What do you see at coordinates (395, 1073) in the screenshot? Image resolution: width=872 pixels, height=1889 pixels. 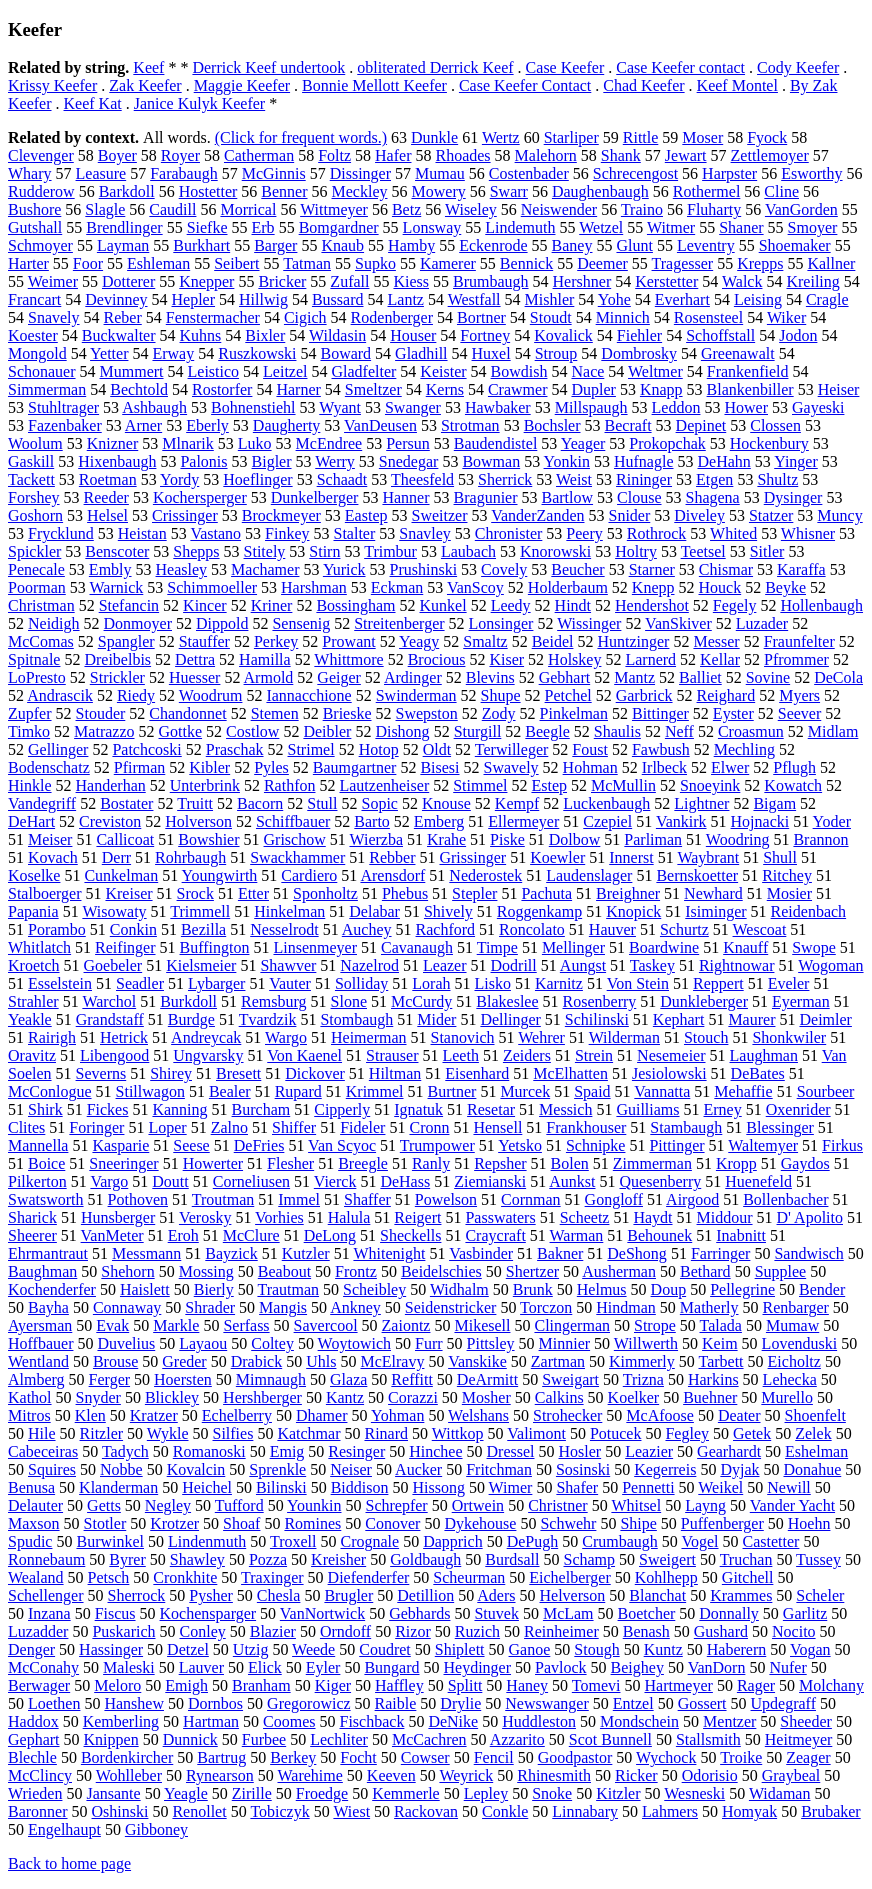 I see `Hiltman` at bounding box center [395, 1073].